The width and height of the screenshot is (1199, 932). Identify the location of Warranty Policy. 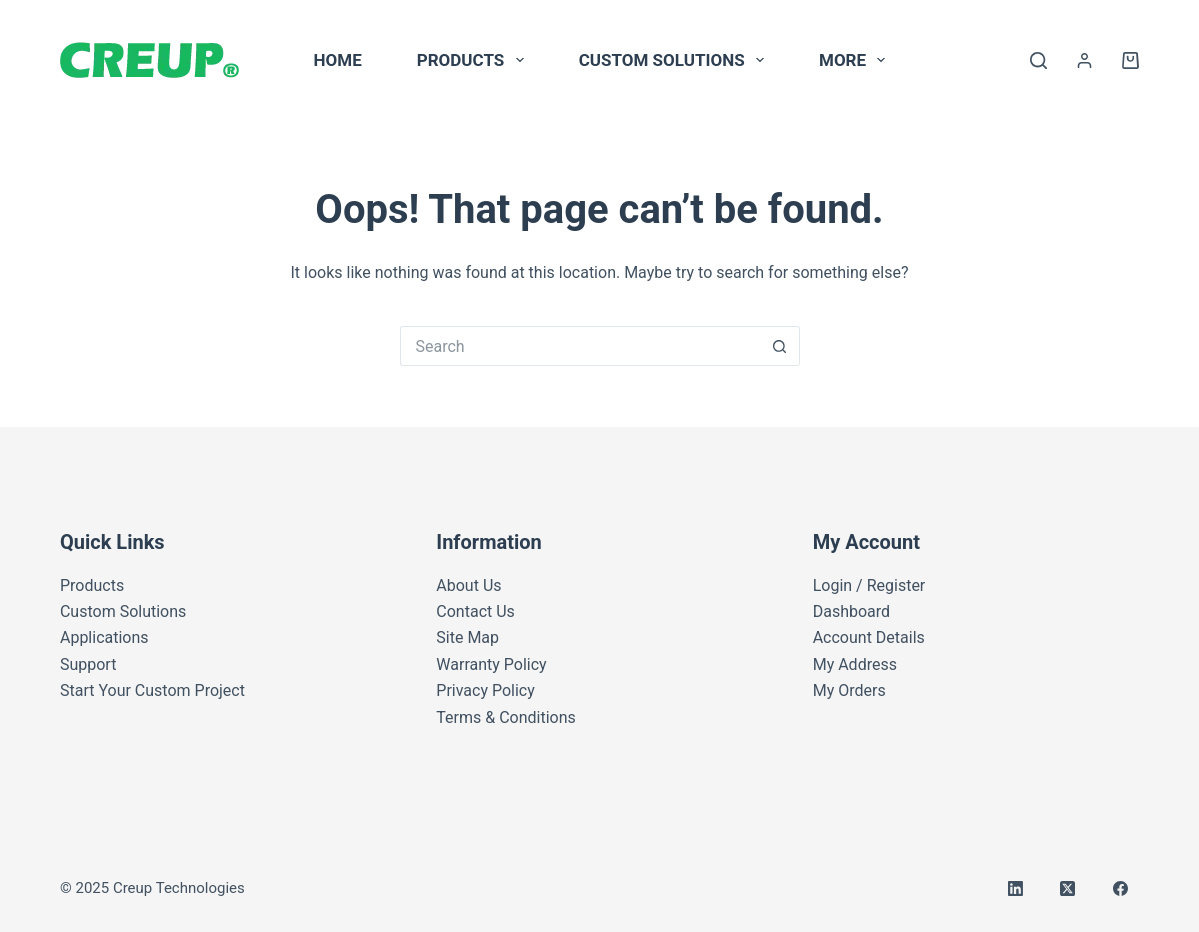
(491, 664).